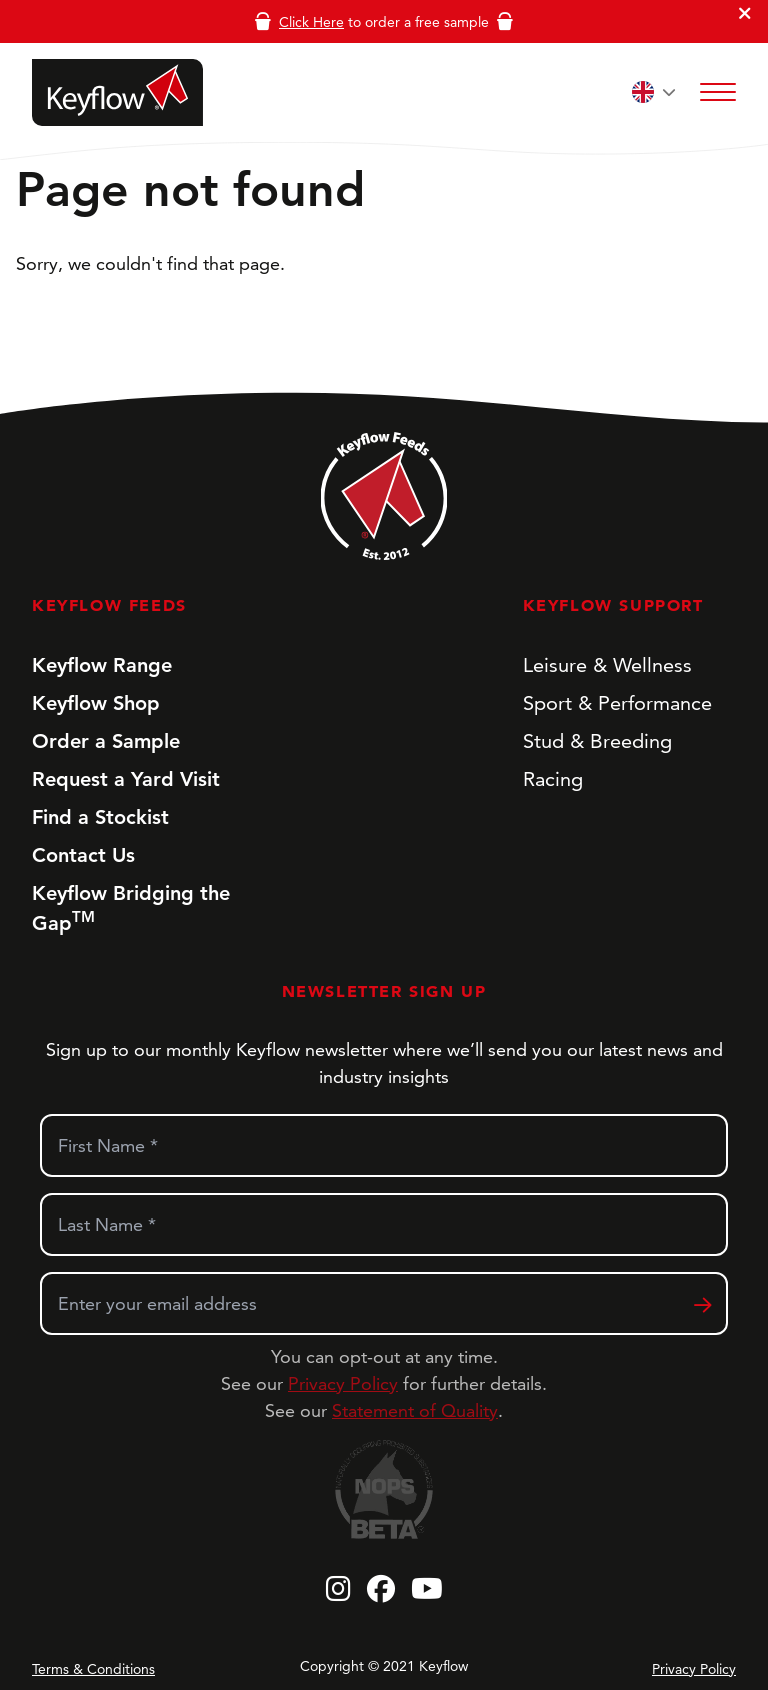  I want to click on Order a Sample, so click(106, 741).